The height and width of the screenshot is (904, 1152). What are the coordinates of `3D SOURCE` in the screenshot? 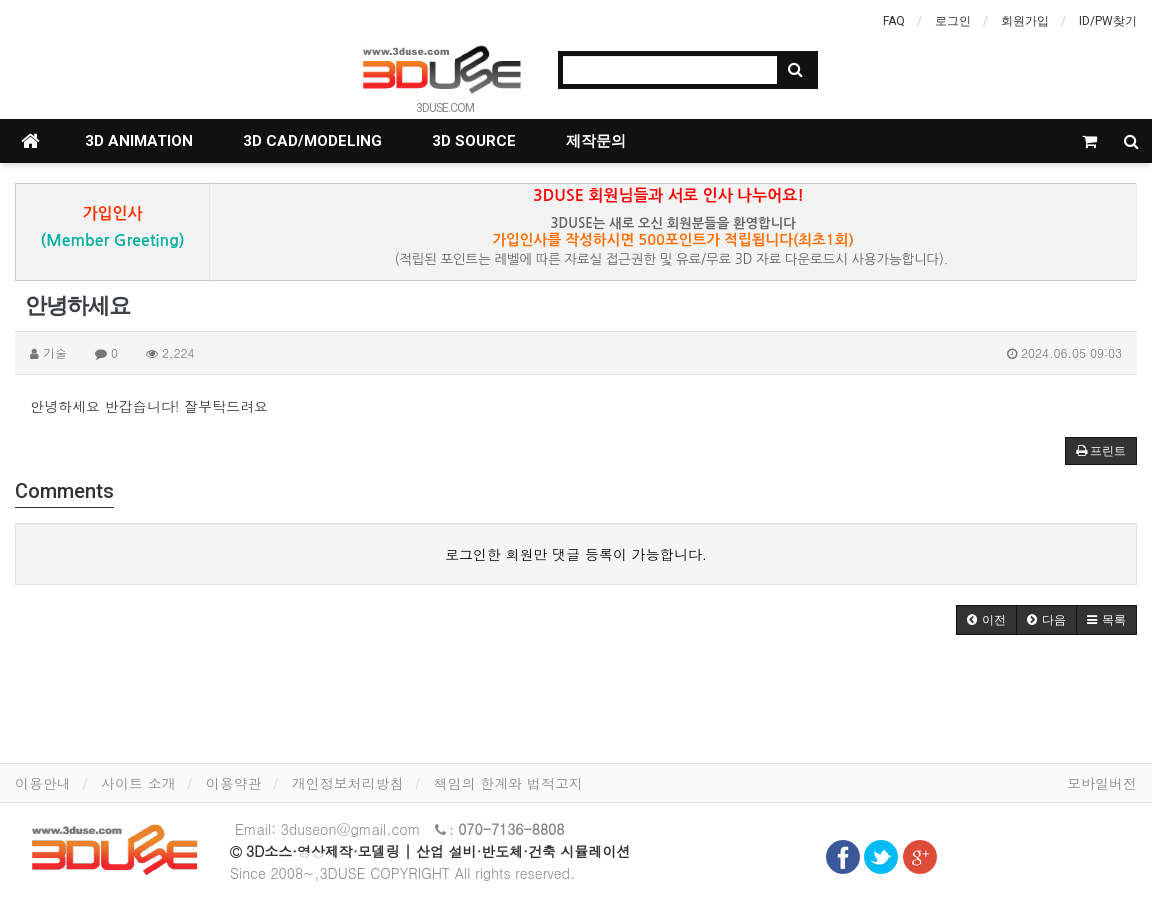 It's located at (474, 141).